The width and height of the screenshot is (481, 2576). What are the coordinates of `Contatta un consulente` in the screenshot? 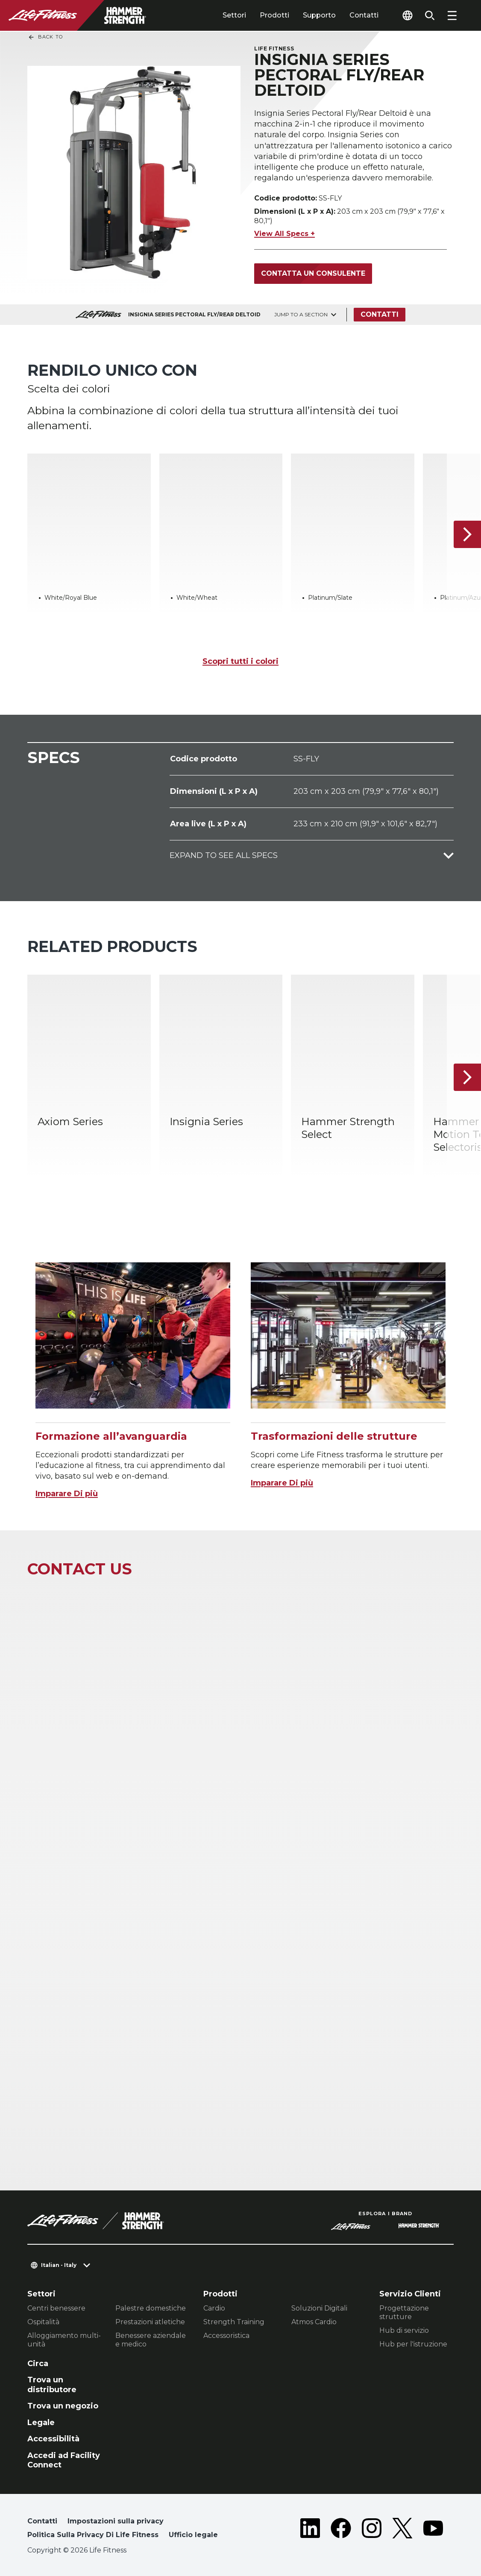 It's located at (313, 273).